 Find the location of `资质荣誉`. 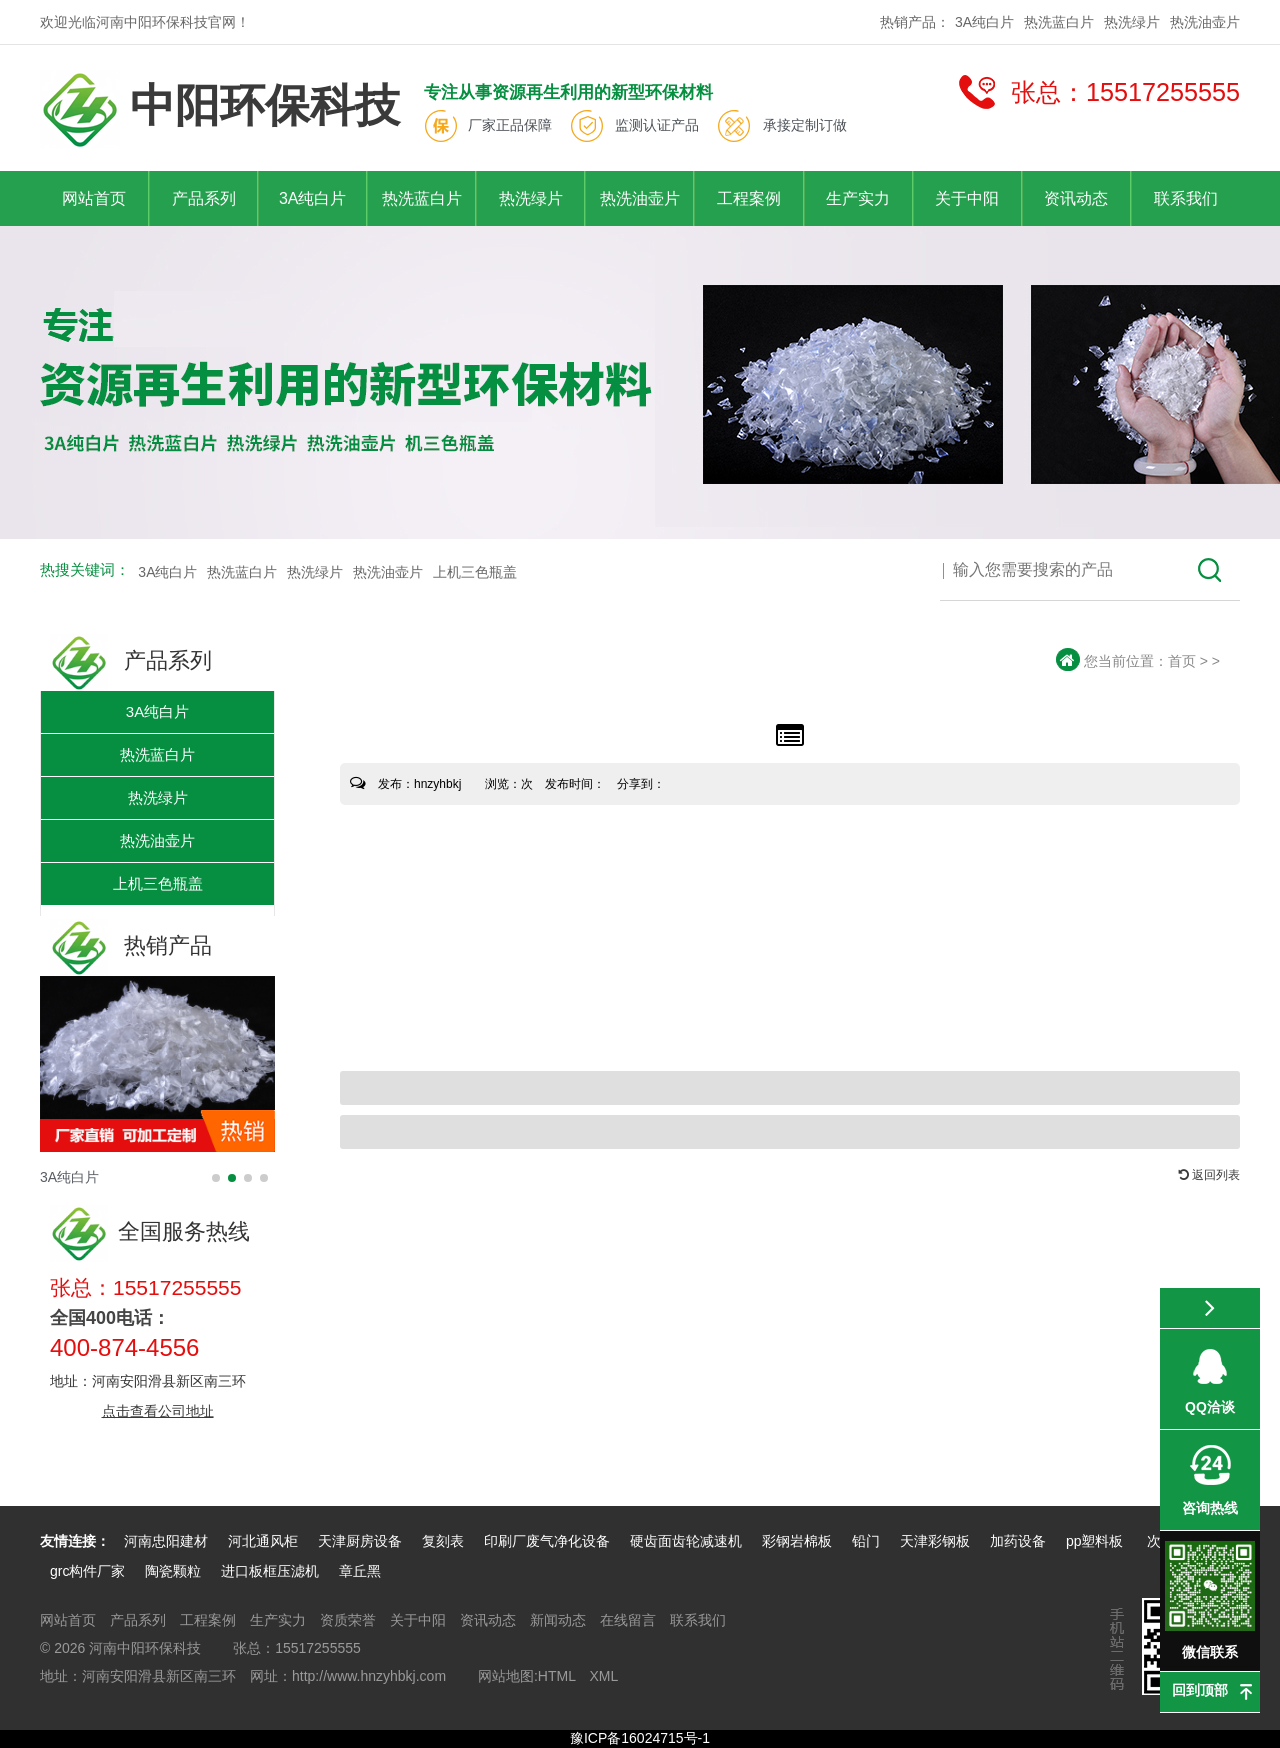

资质荣誉 is located at coordinates (348, 1620).